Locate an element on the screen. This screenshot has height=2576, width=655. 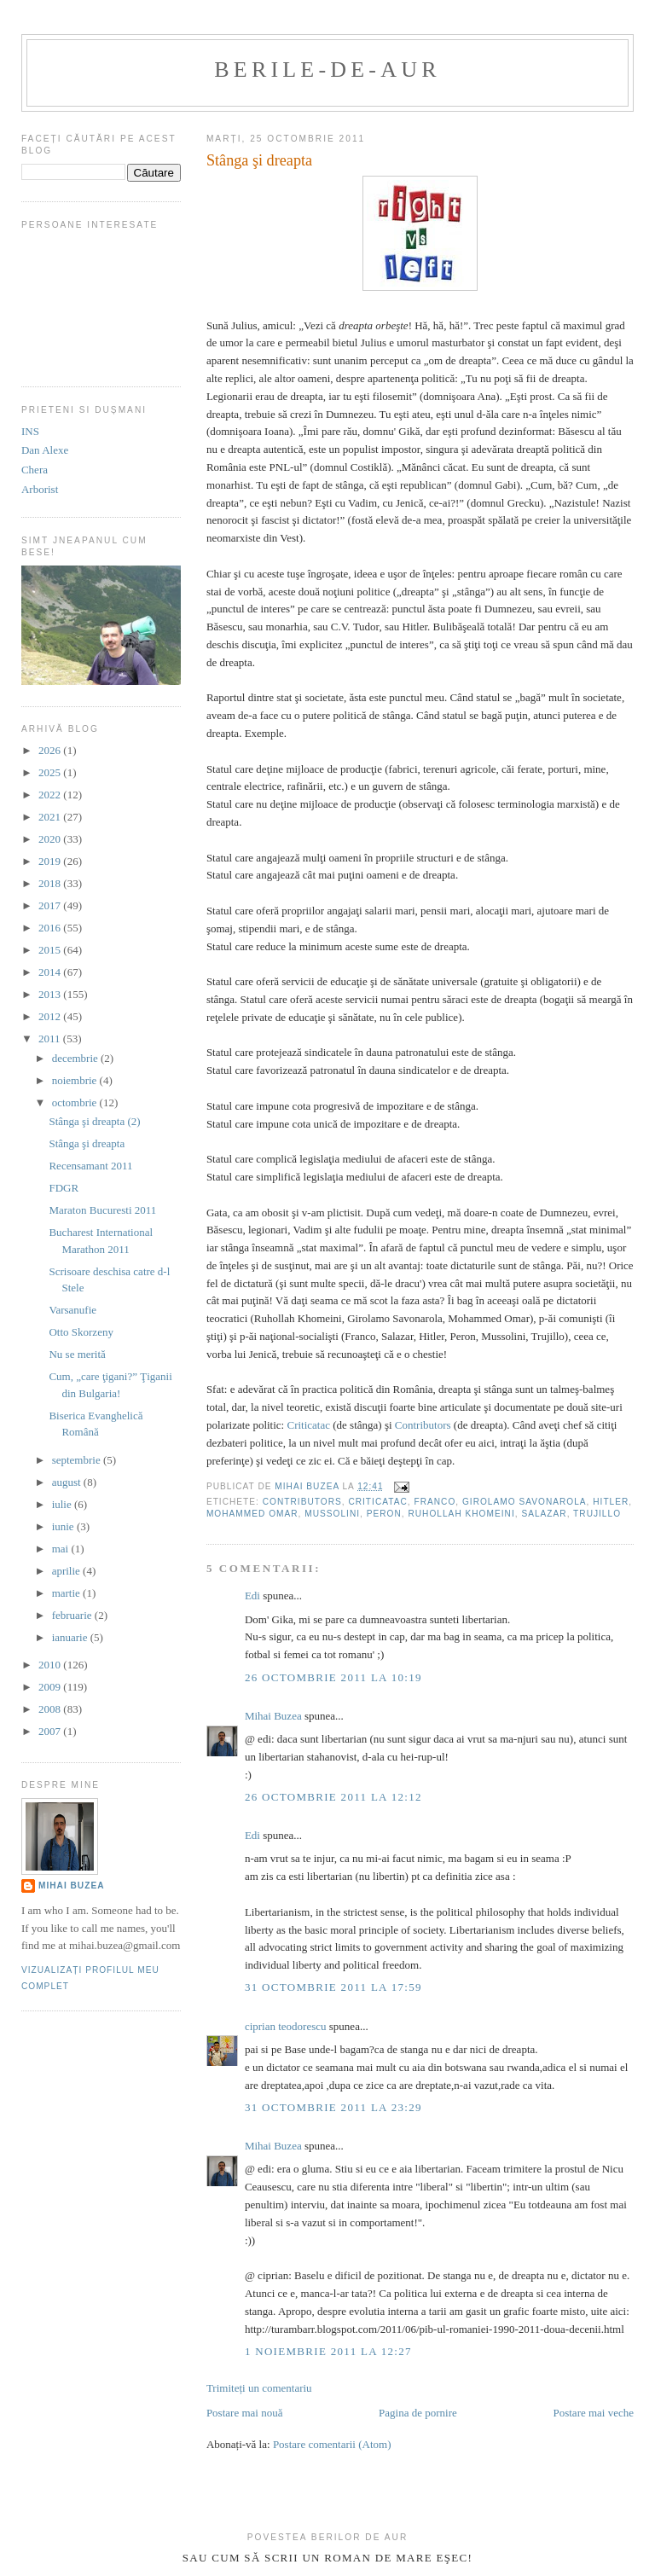
26 octombrie 2011 la 10:19 is located at coordinates (333, 1677).